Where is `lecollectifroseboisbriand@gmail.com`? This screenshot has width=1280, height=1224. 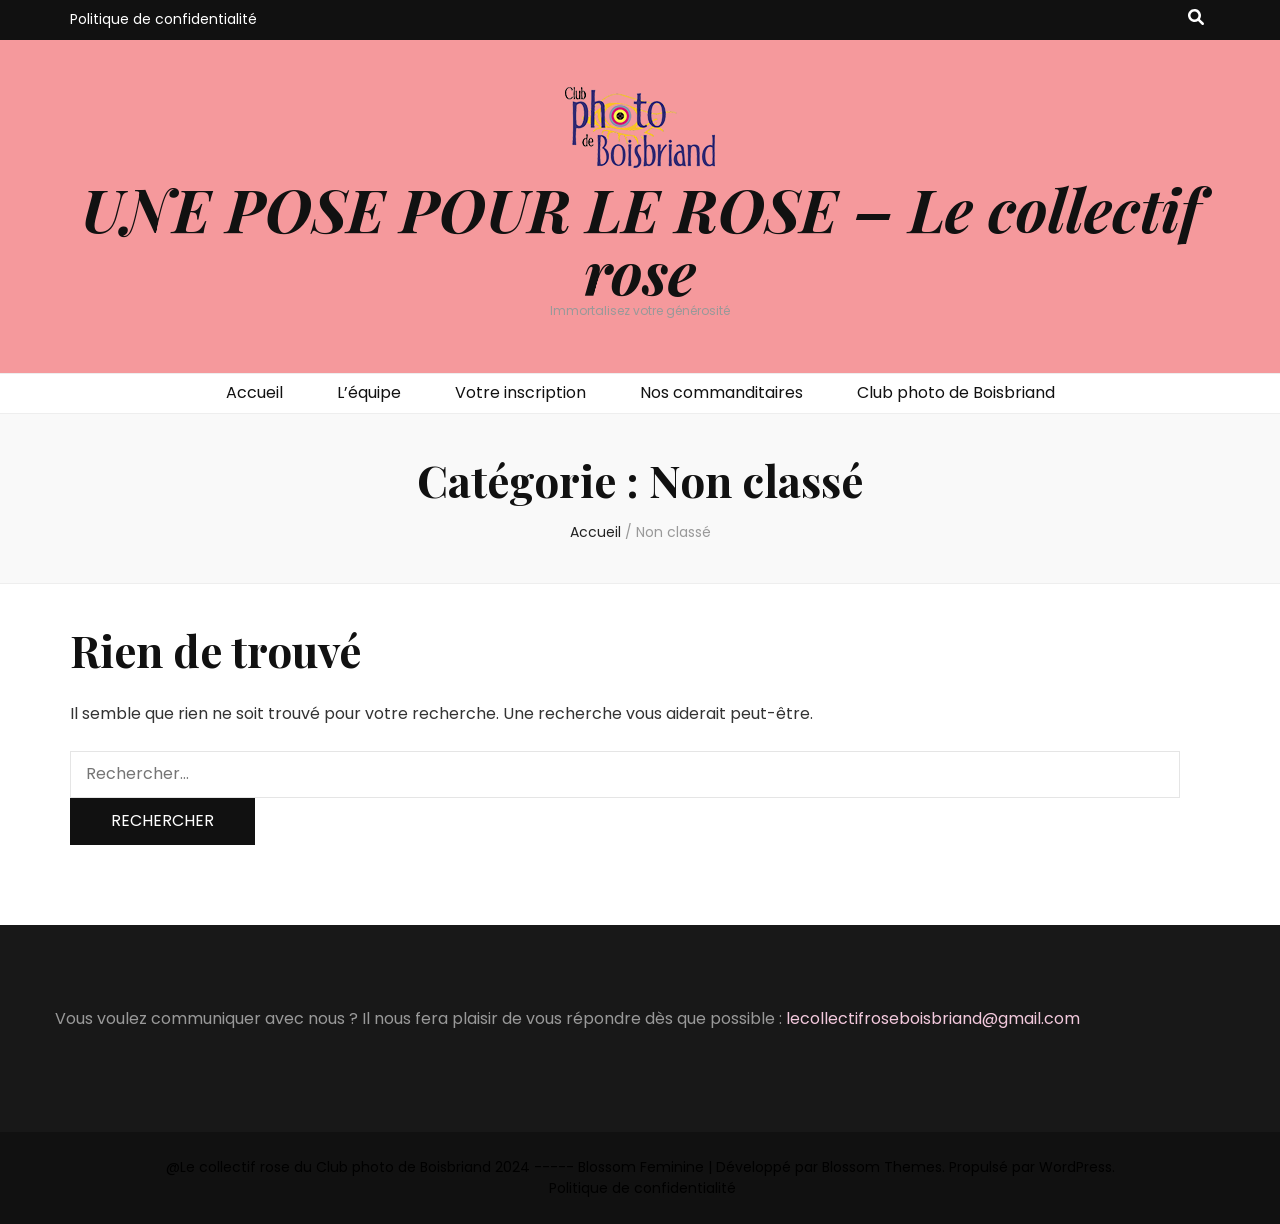 lecollectifroseboisbriand@gmail.com is located at coordinates (933, 1018).